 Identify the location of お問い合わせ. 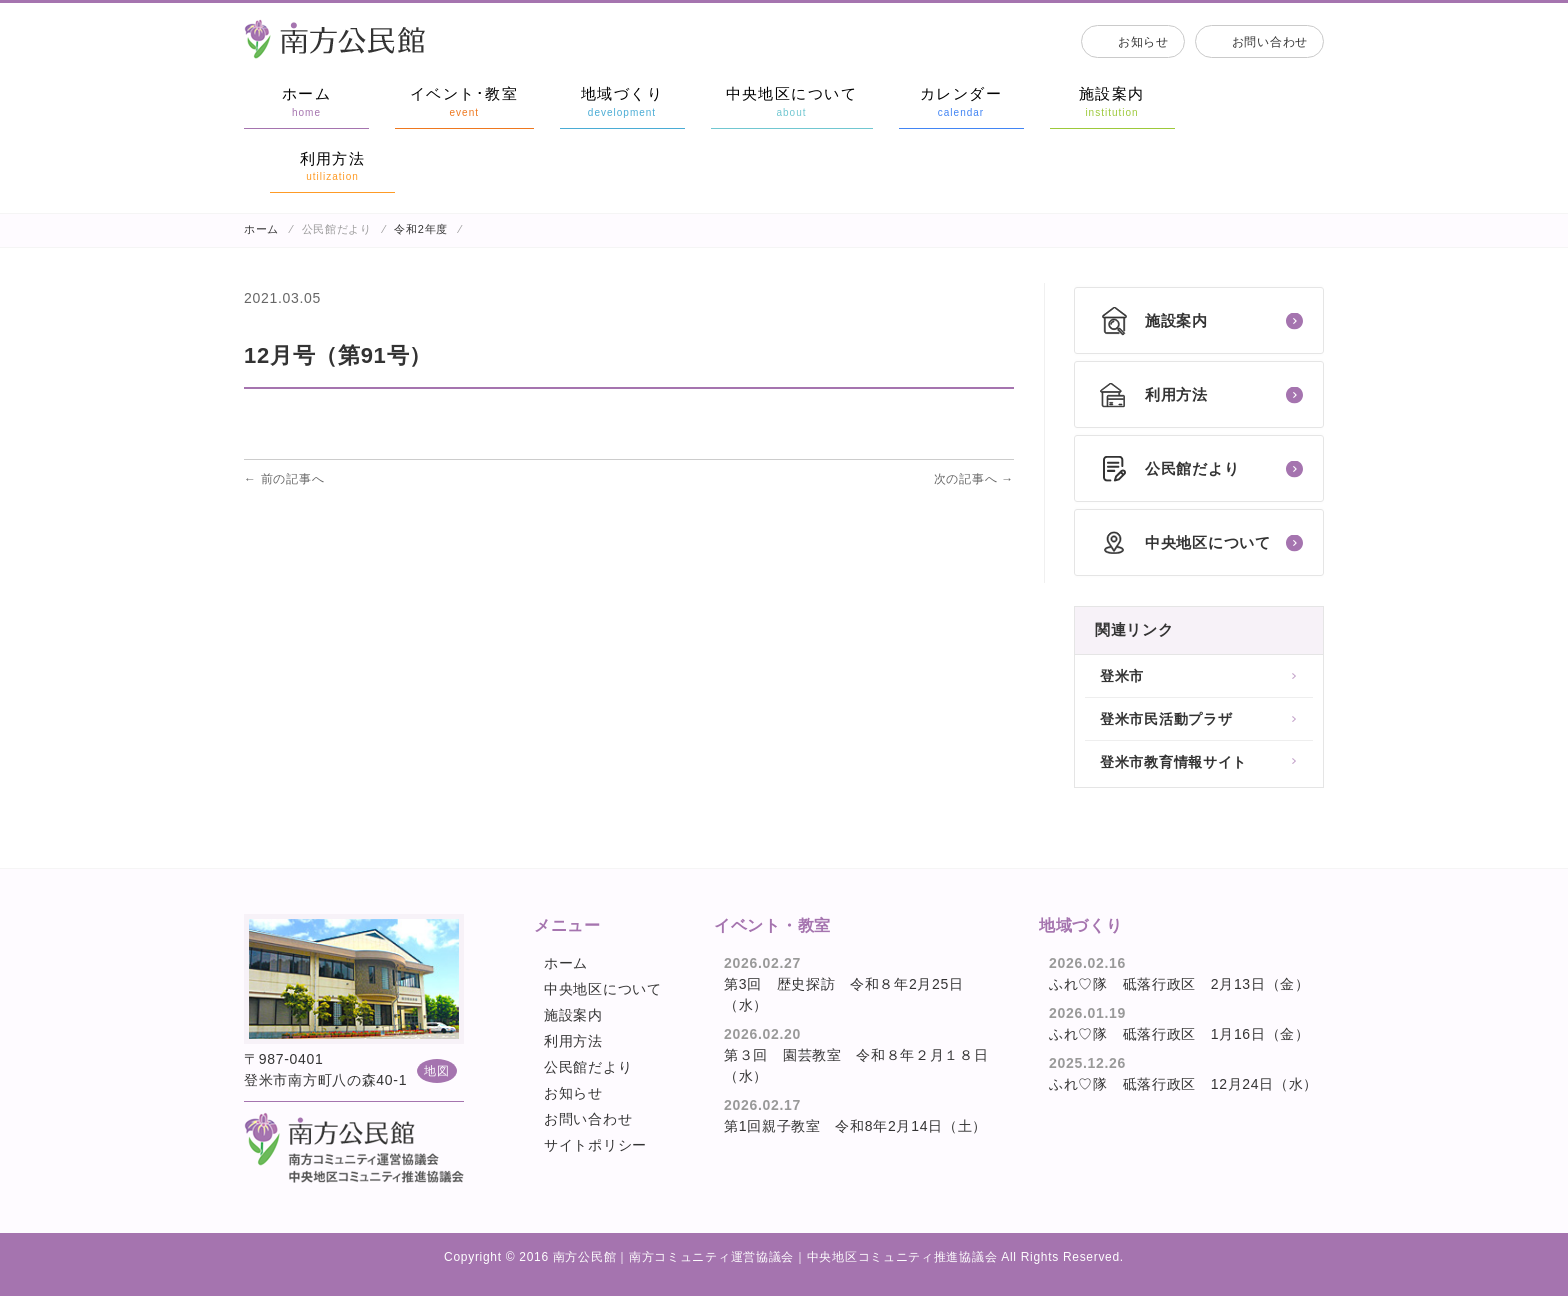
(1270, 42).